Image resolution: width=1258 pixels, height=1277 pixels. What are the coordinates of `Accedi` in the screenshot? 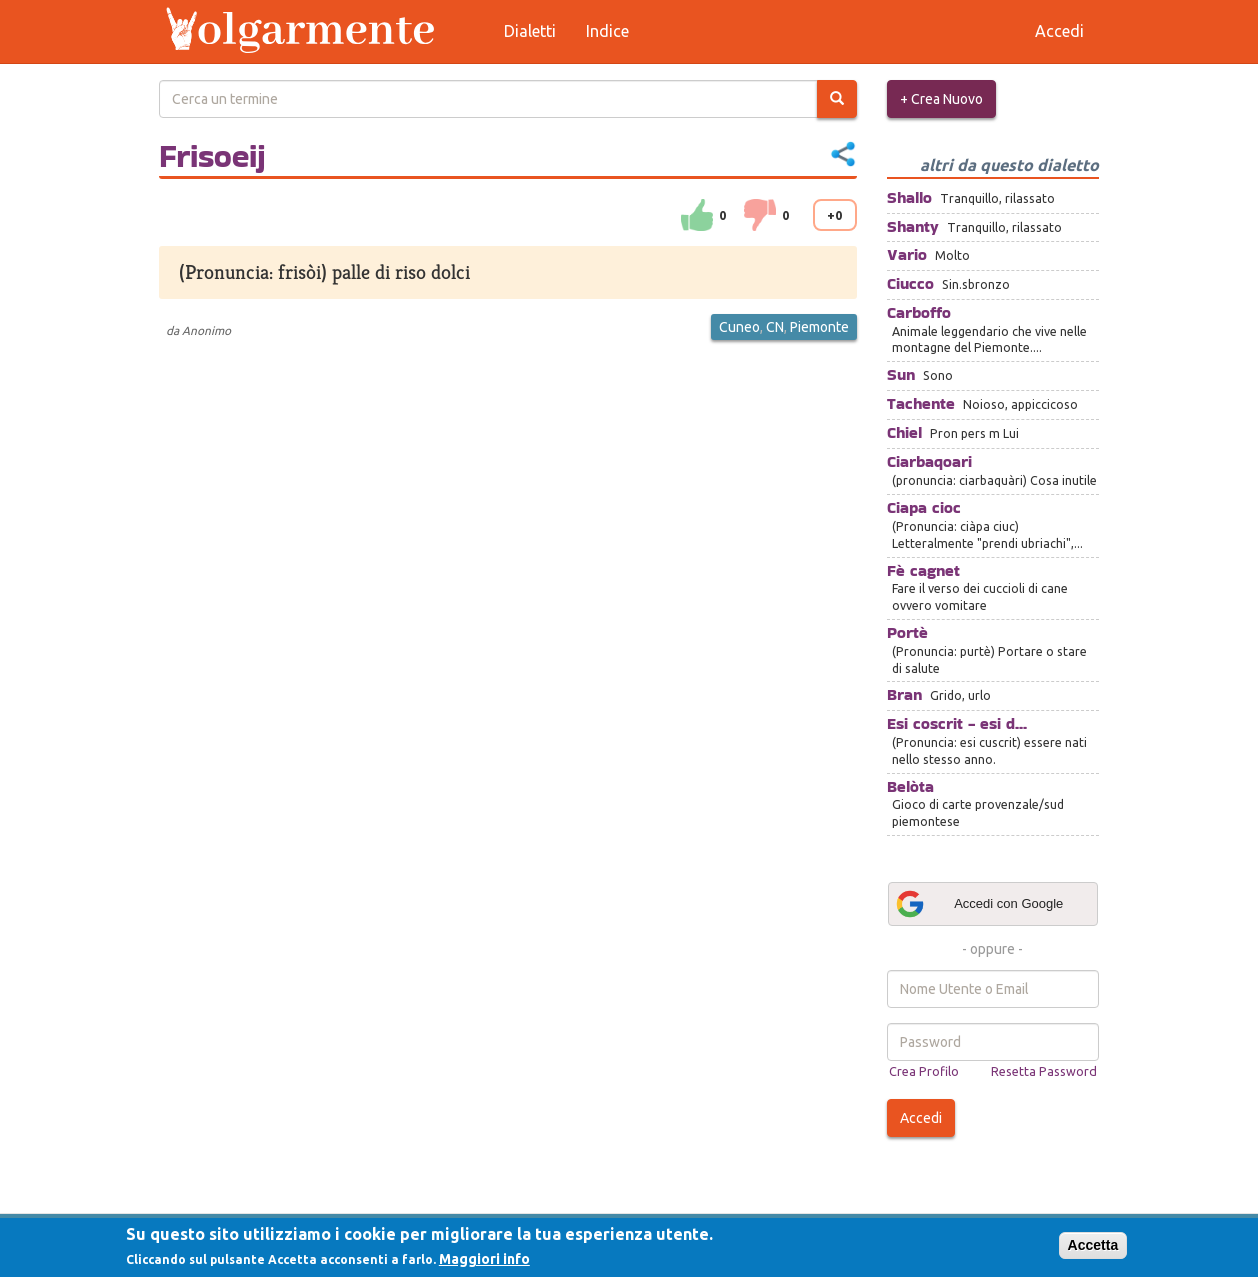 It's located at (921, 1118).